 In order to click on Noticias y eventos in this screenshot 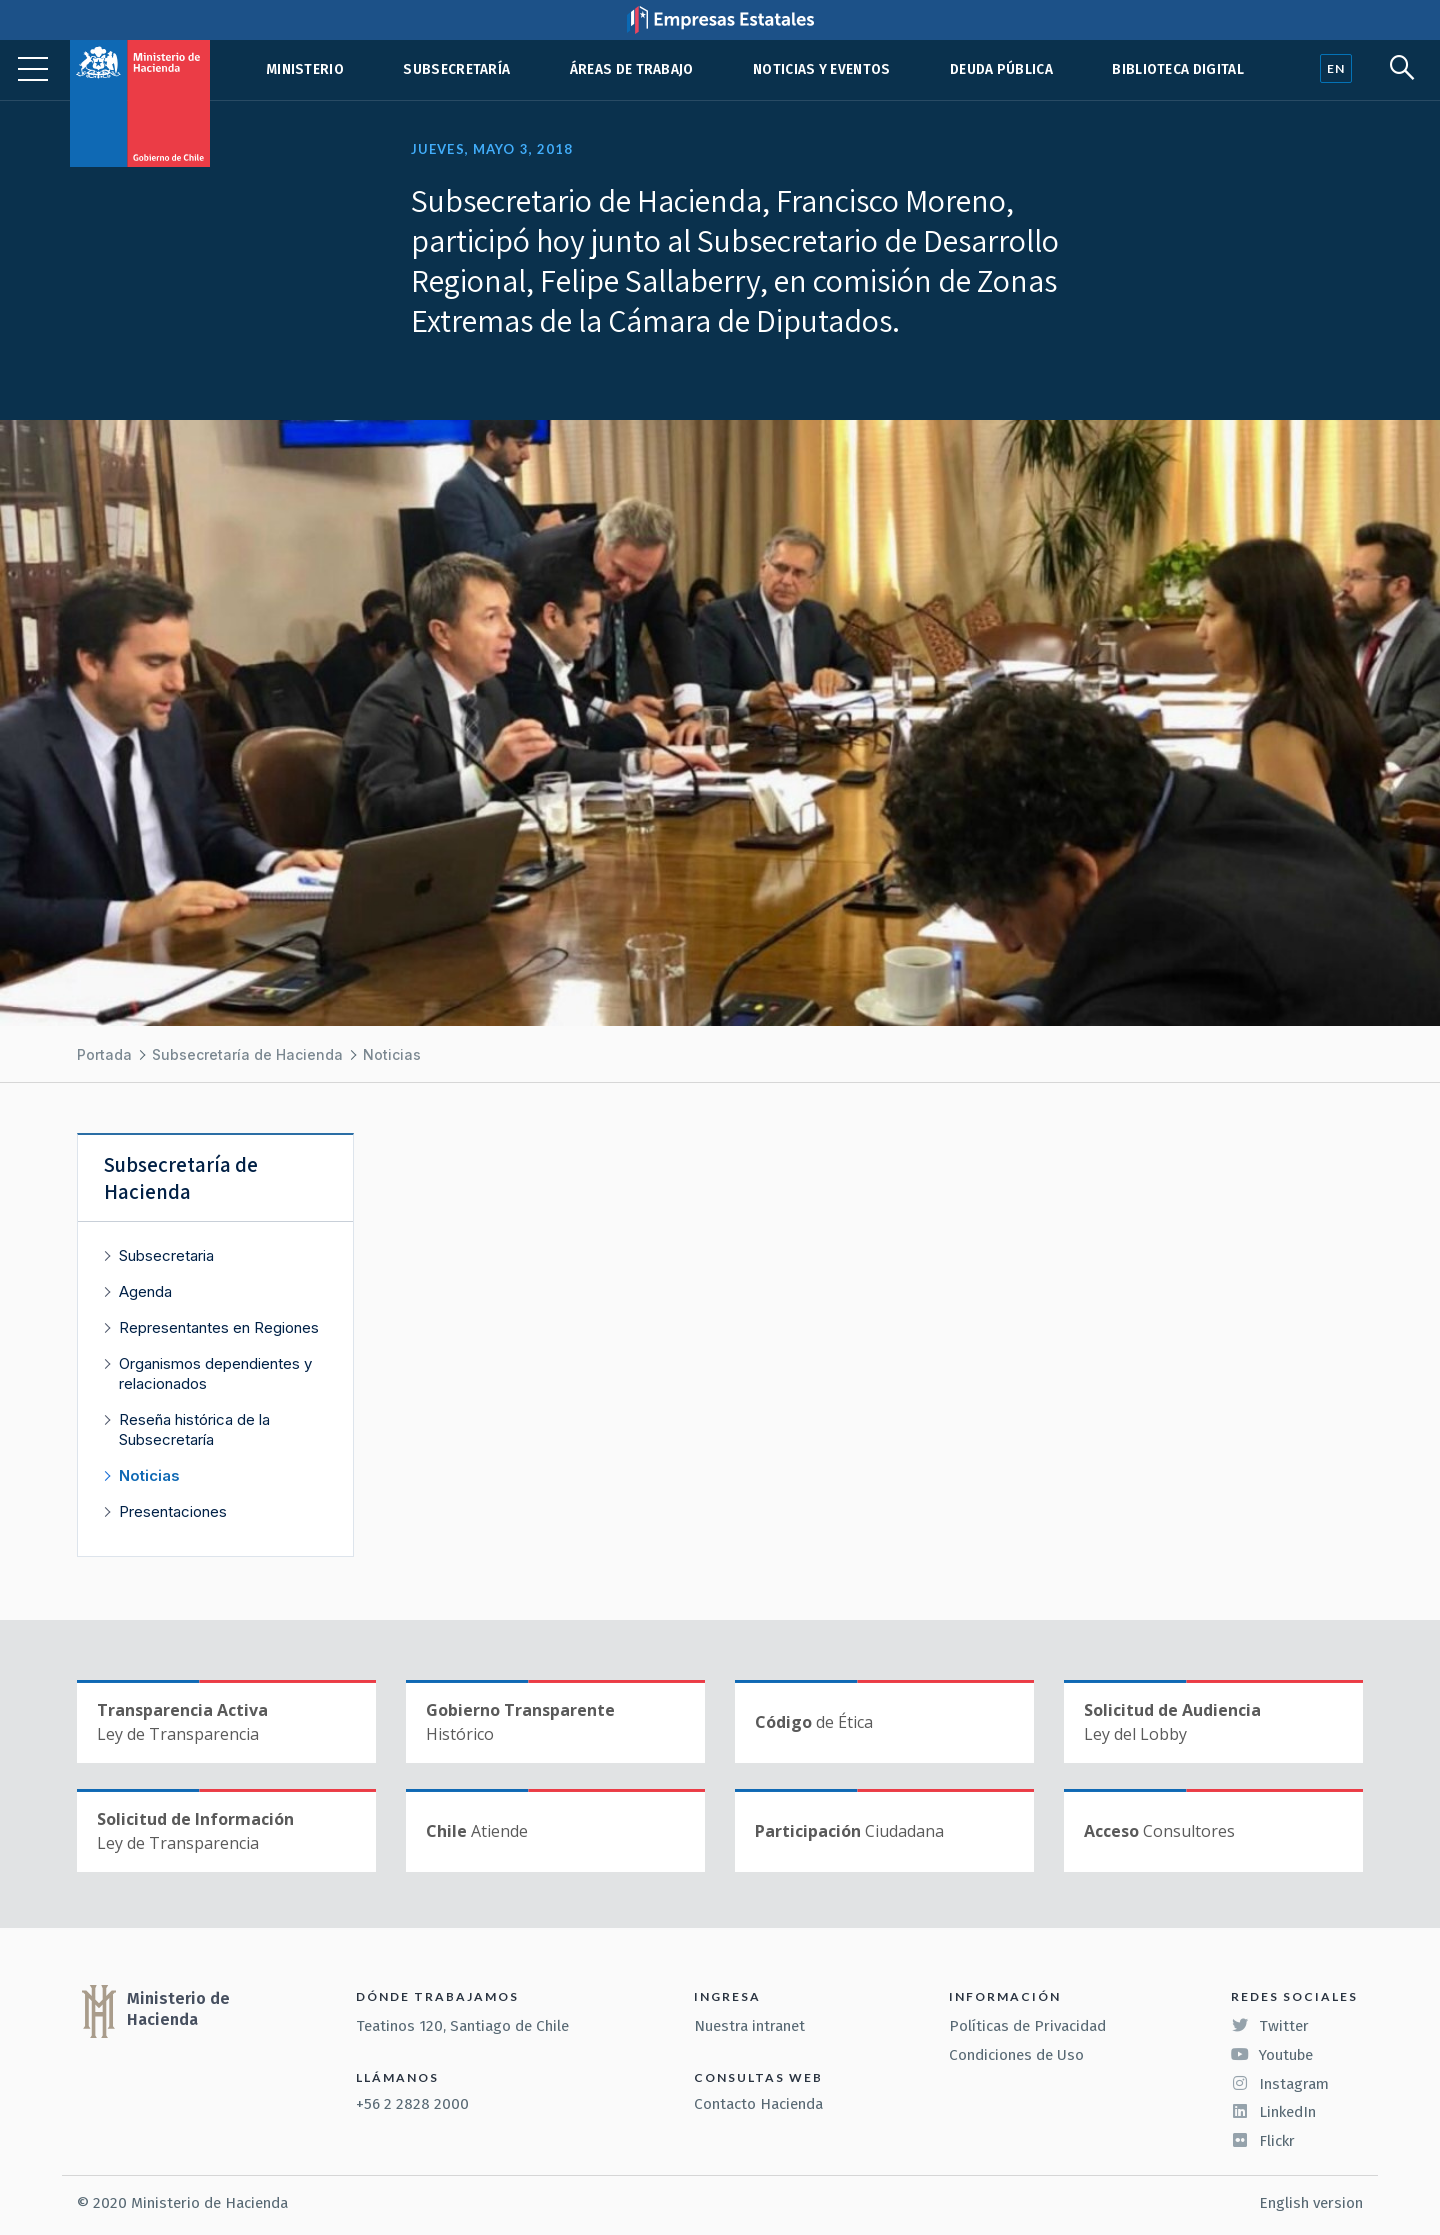, I will do `click(822, 69)`.